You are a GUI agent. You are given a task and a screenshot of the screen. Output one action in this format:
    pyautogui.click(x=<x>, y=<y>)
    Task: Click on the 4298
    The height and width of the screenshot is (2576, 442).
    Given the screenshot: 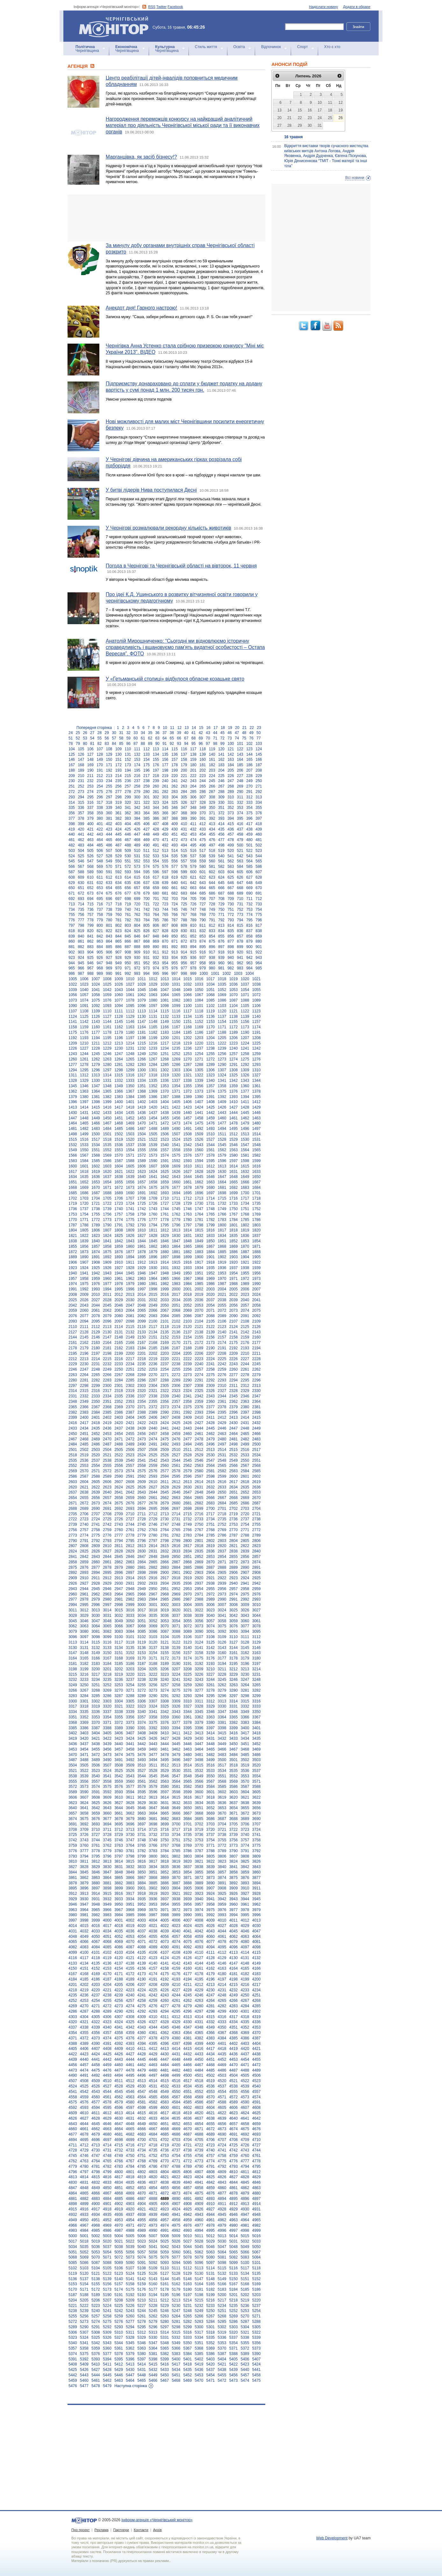 What is the action you would take?
    pyautogui.click(x=210, y=2011)
    